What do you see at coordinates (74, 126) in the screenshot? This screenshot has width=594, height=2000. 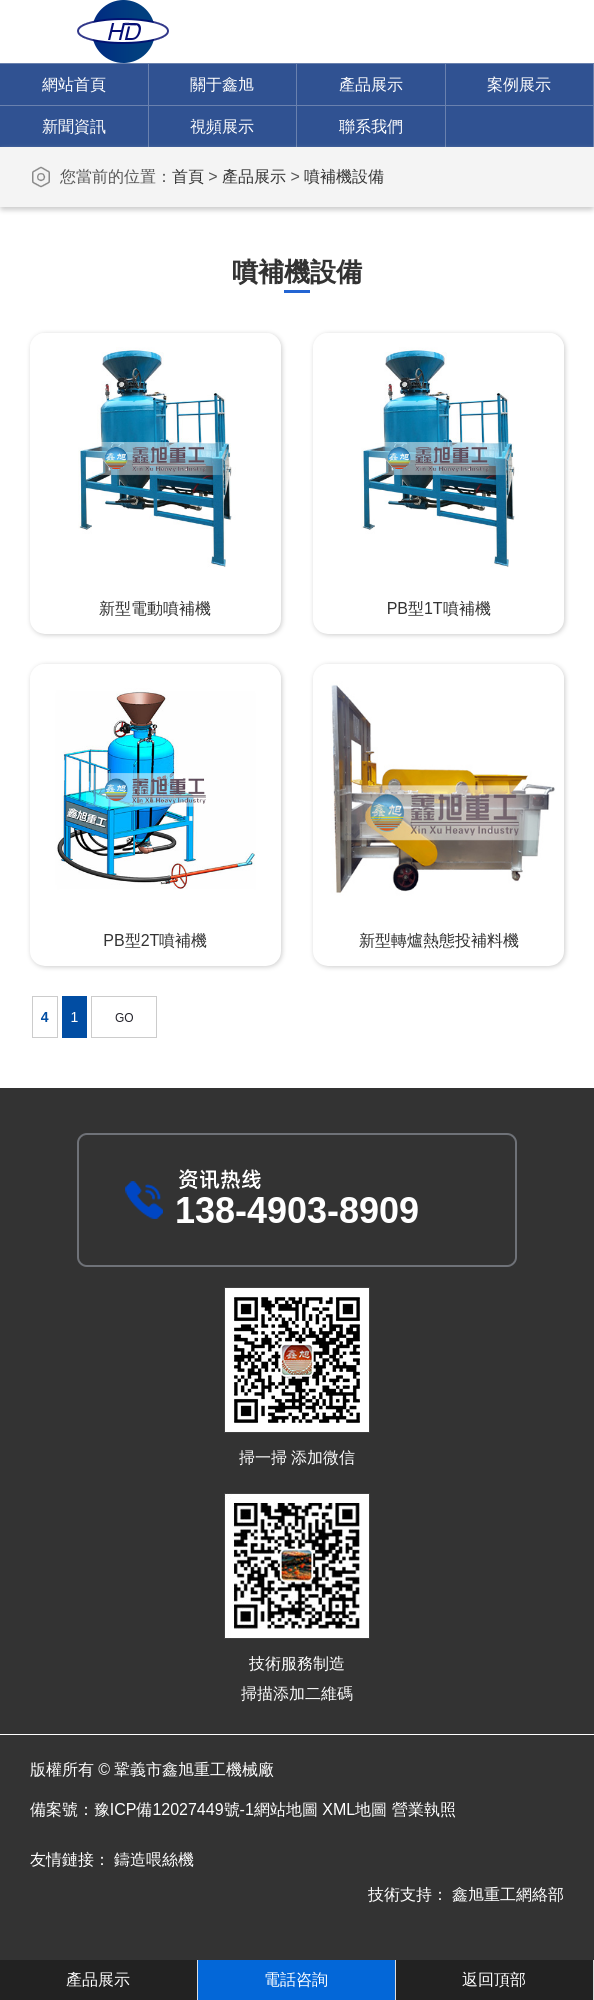 I see `新聞資訊` at bounding box center [74, 126].